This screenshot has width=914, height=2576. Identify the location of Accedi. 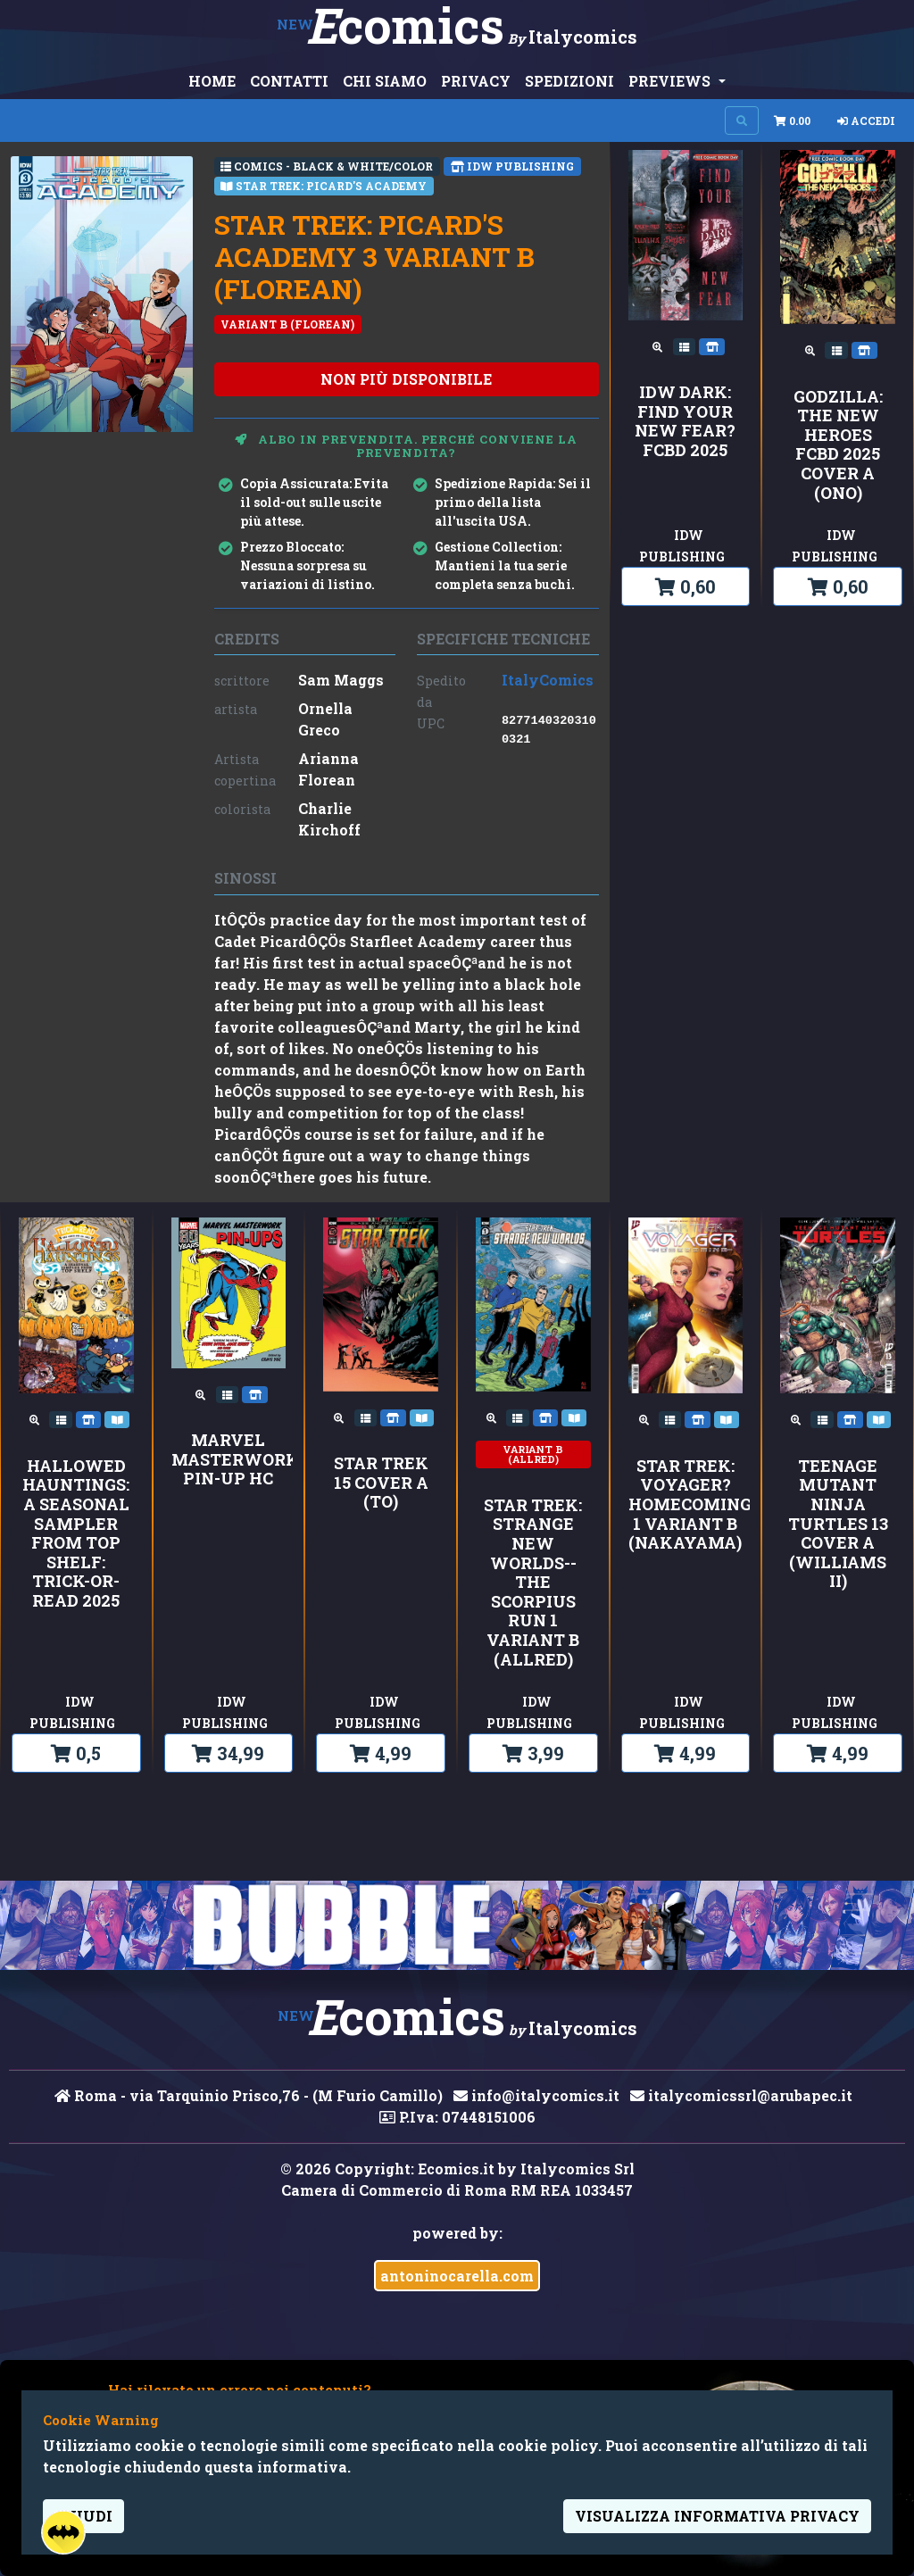
(866, 120).